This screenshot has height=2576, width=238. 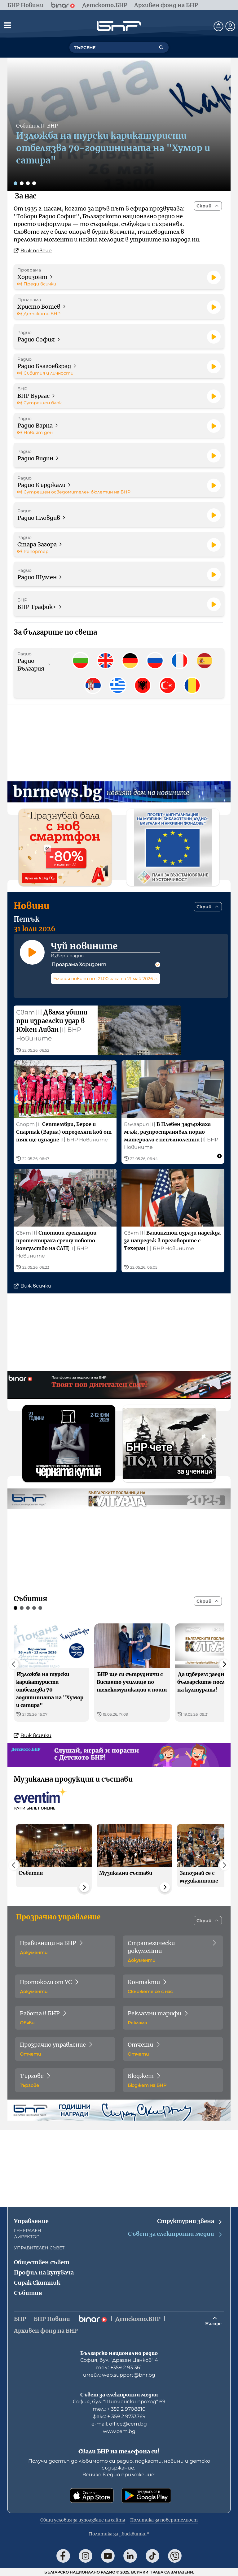 I want to click on Обществен съвет, so click(x=41, y=2262).